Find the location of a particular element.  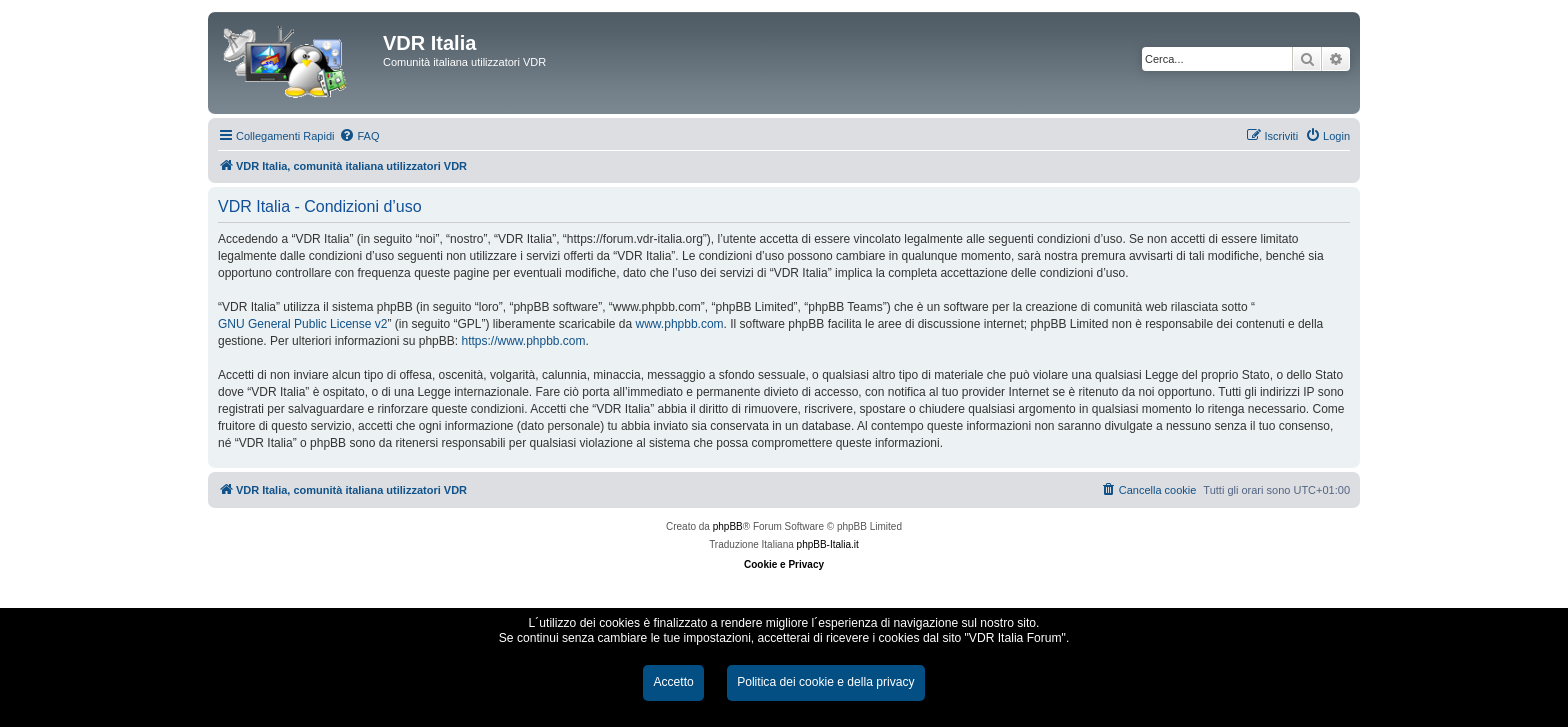

www.phpbb.com is located at coordinates (680, 324).